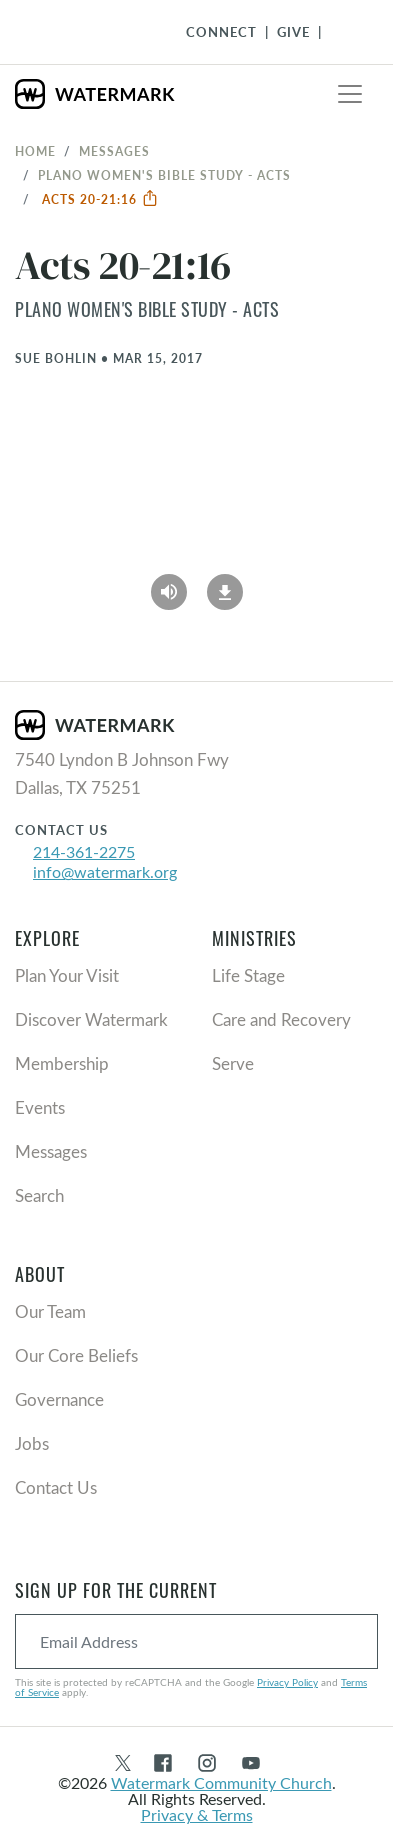  Describe the element at coordinates (344, 32) in the screenshot. I see `[Toggle Navigation]` at that location.